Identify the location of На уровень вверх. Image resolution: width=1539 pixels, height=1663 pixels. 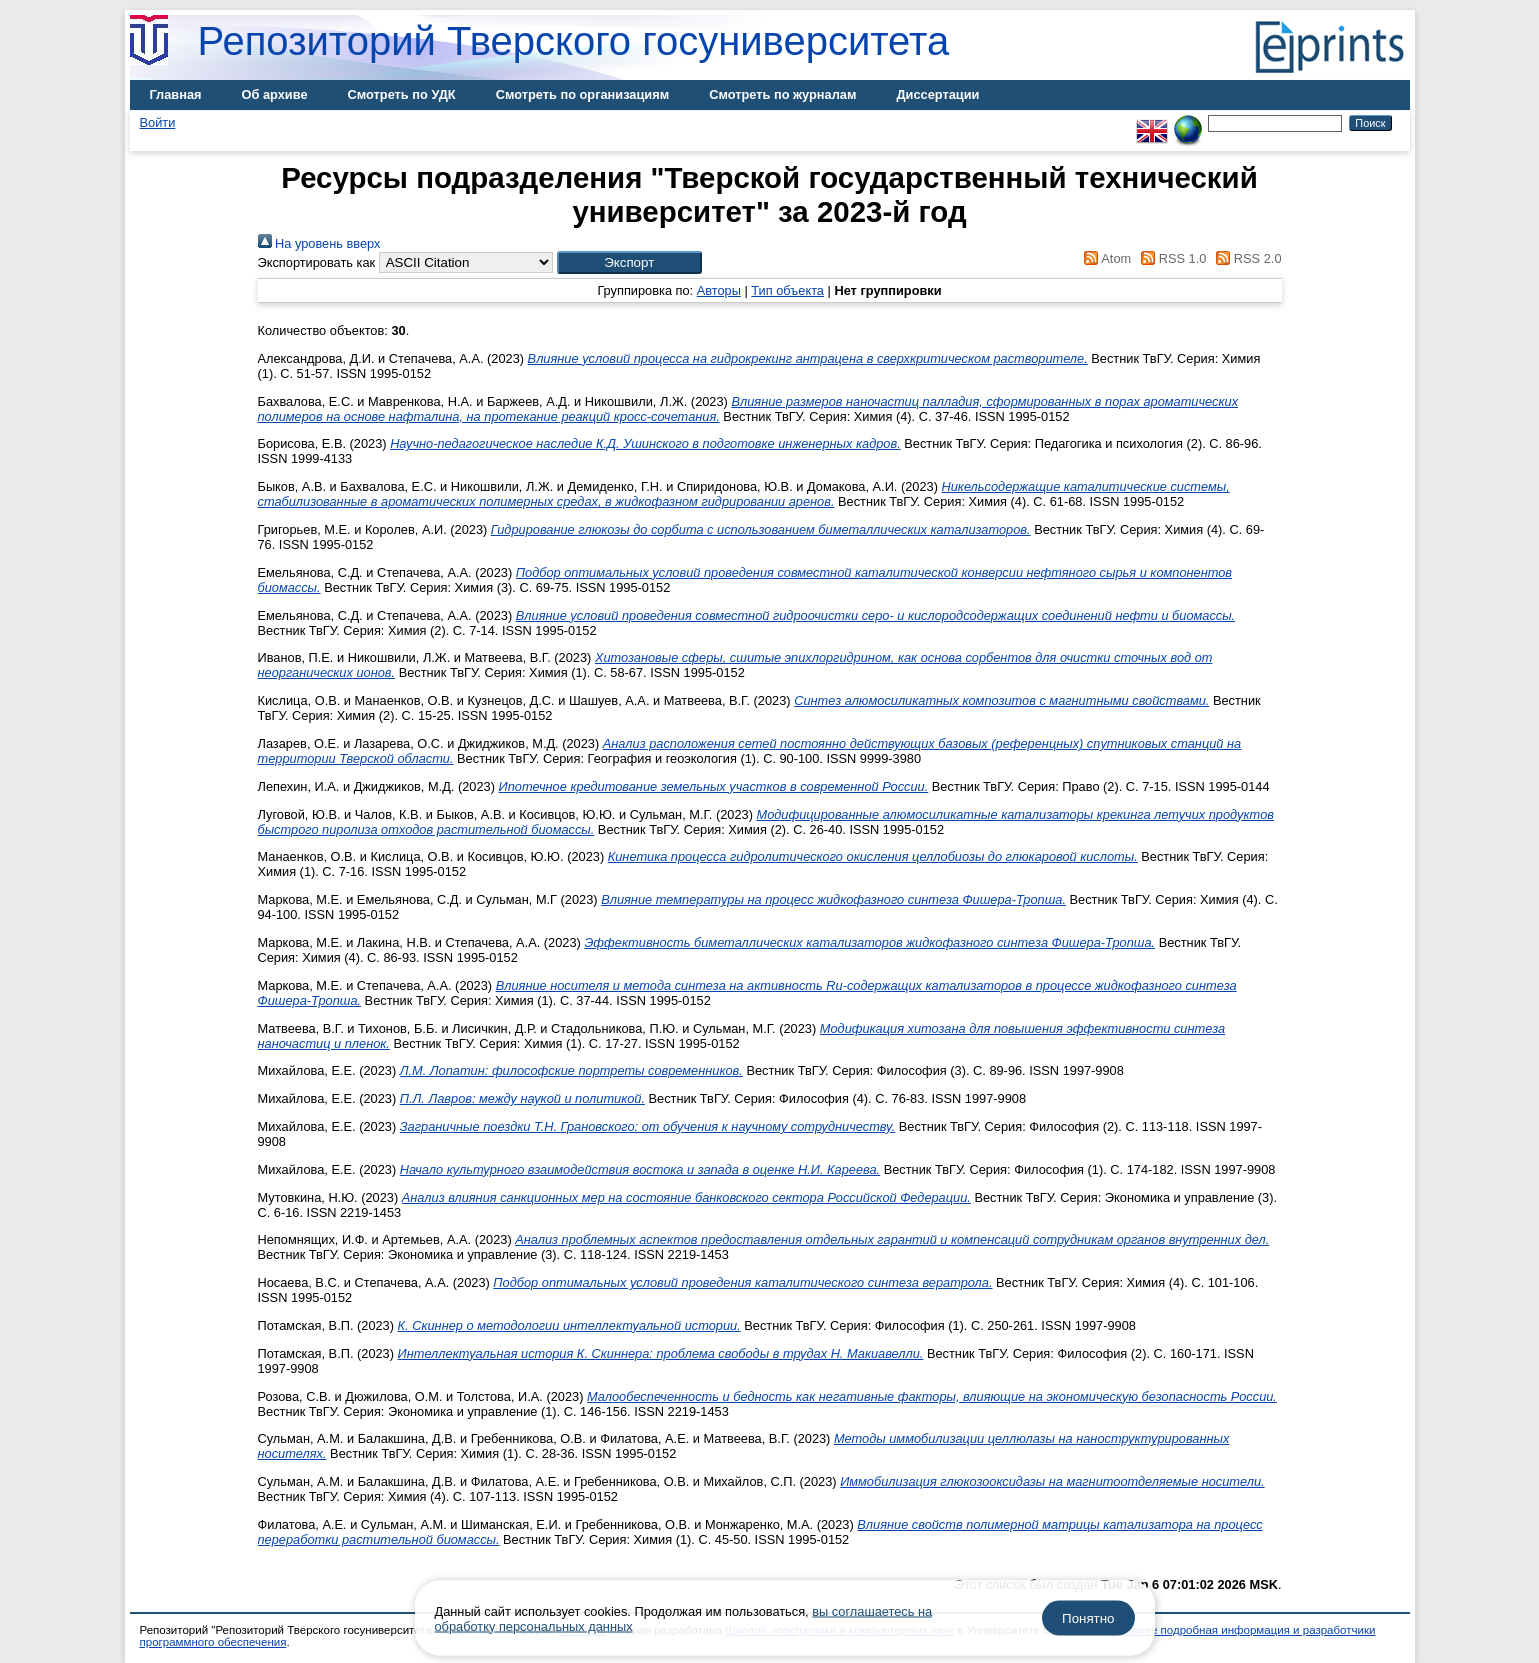
(319, 243).